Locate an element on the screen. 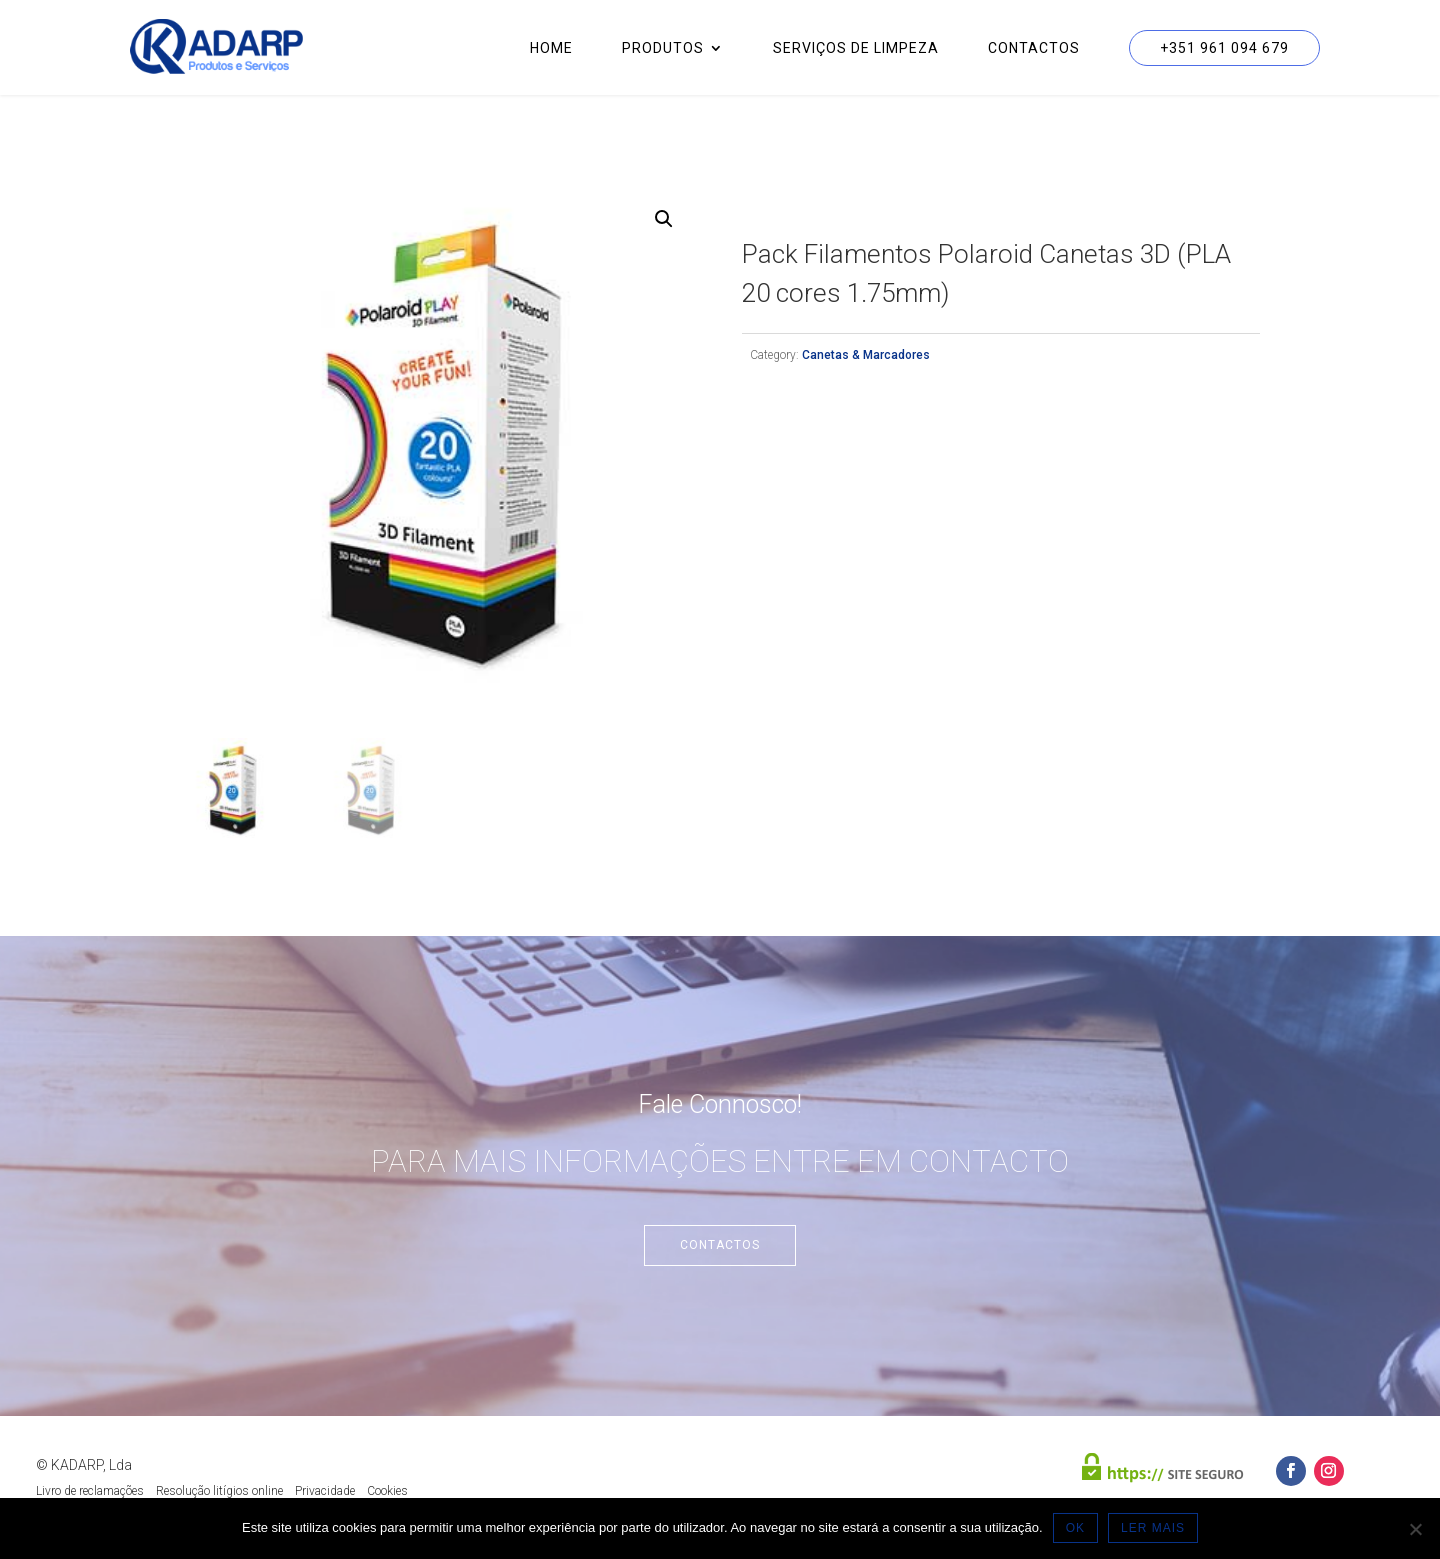  Livro de reclamações is located at coordinates (90, 1491).